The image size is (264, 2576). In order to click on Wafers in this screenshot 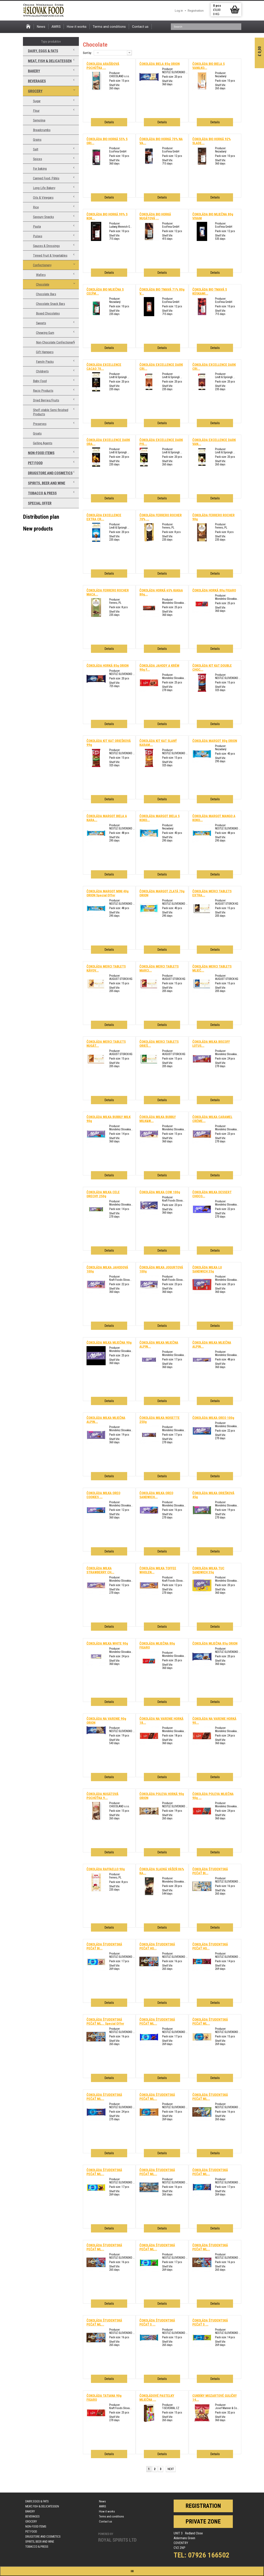, I will do `click(41, 275)`.